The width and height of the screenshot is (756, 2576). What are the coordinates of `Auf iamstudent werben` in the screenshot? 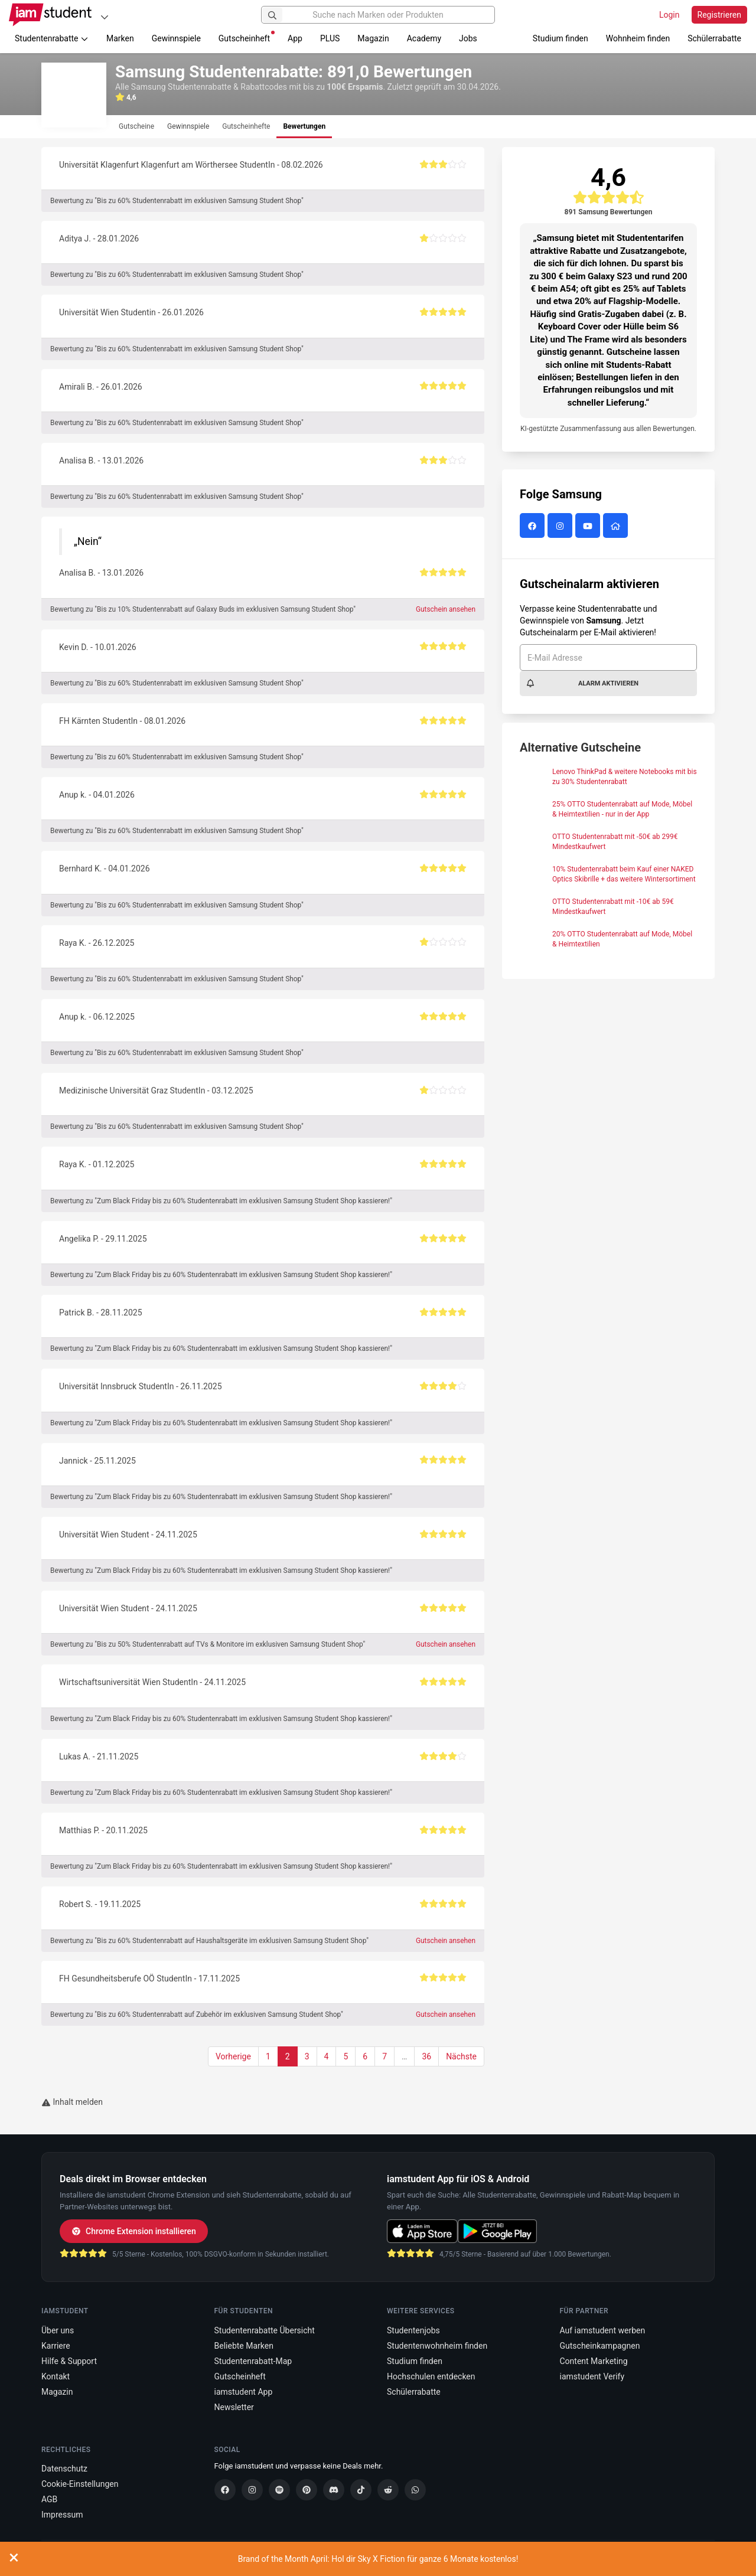 It's located at (603, 2330).